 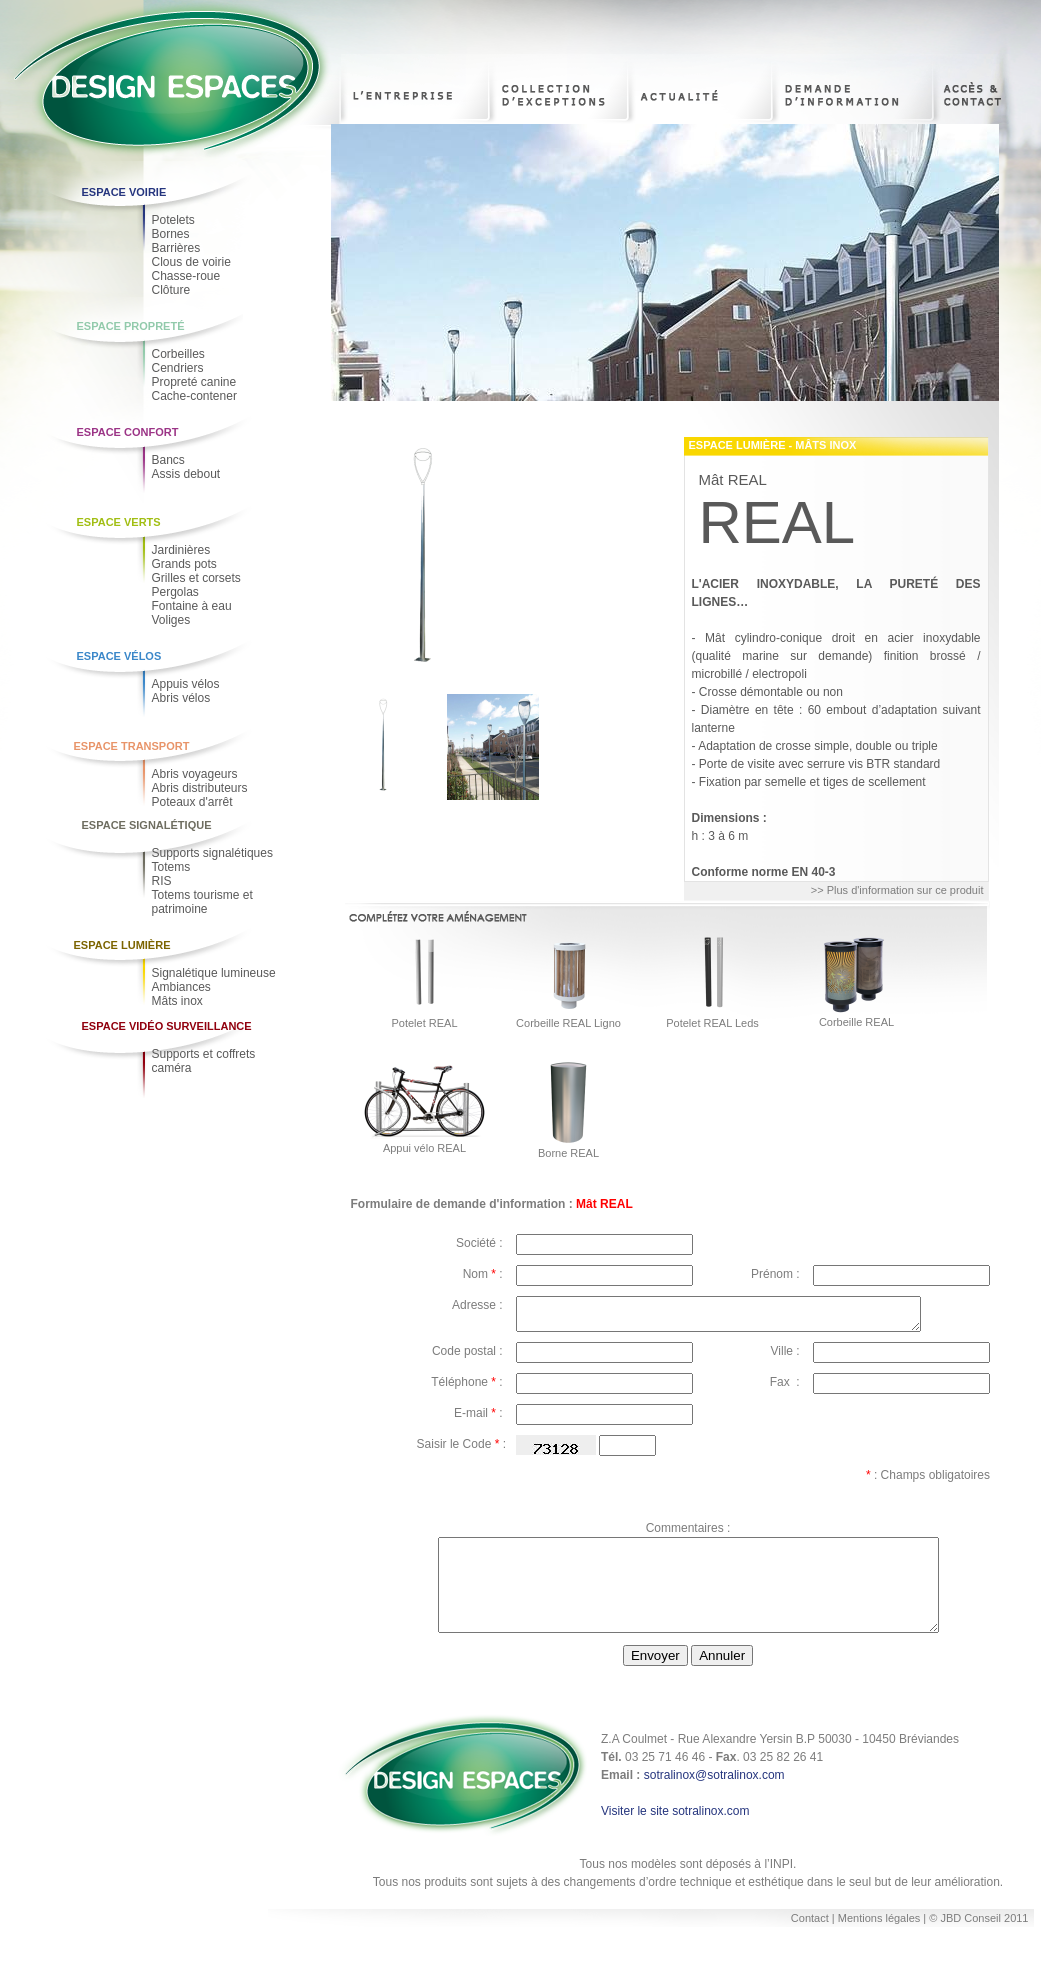 What do you see at coordinates (162, 881) in the screenshot?
I see `RIS` at bounding box center [162, 881].